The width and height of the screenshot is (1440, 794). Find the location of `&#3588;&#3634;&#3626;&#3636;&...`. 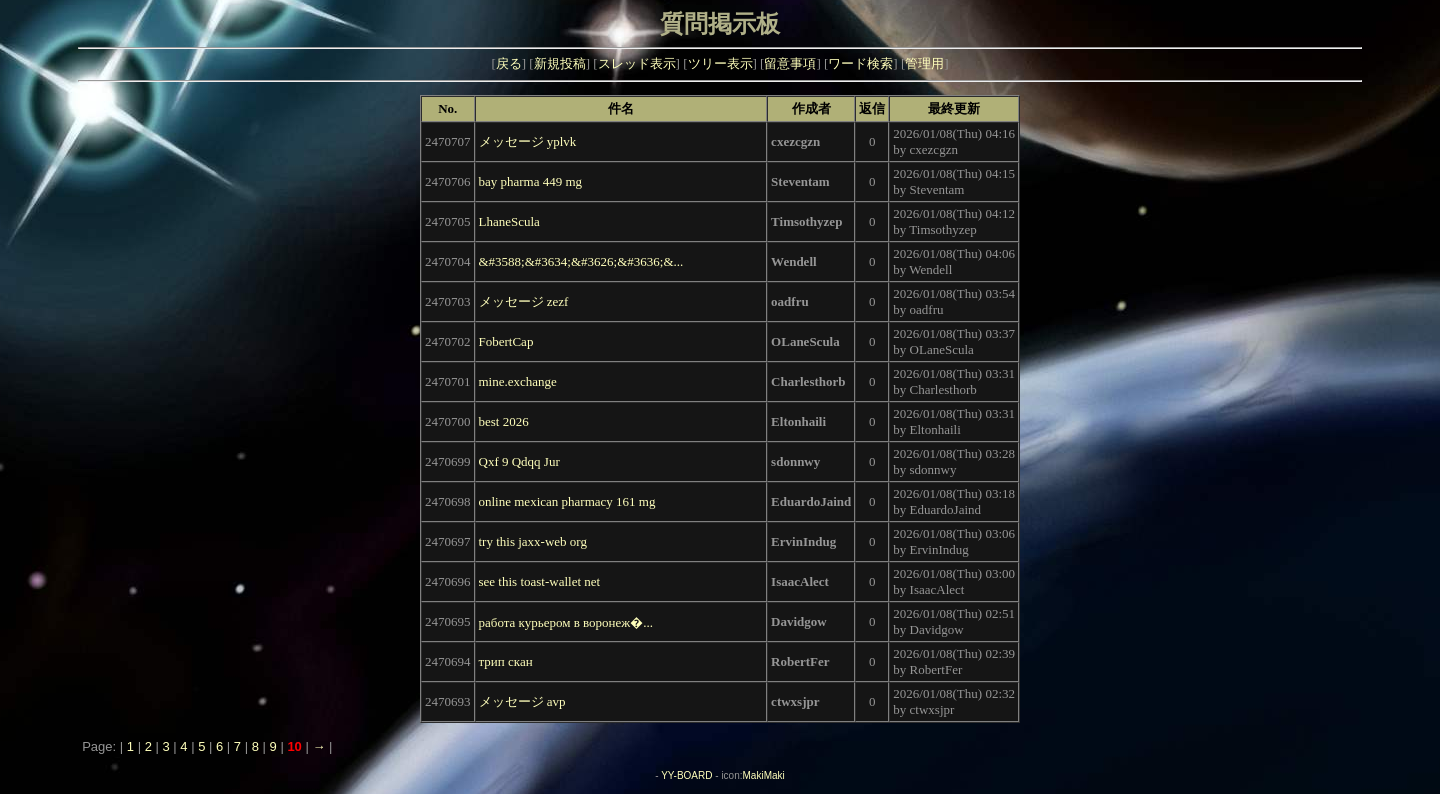

&#3588;&#3634;&#3626;&#3636;&... is located at coordinates (581, 261).